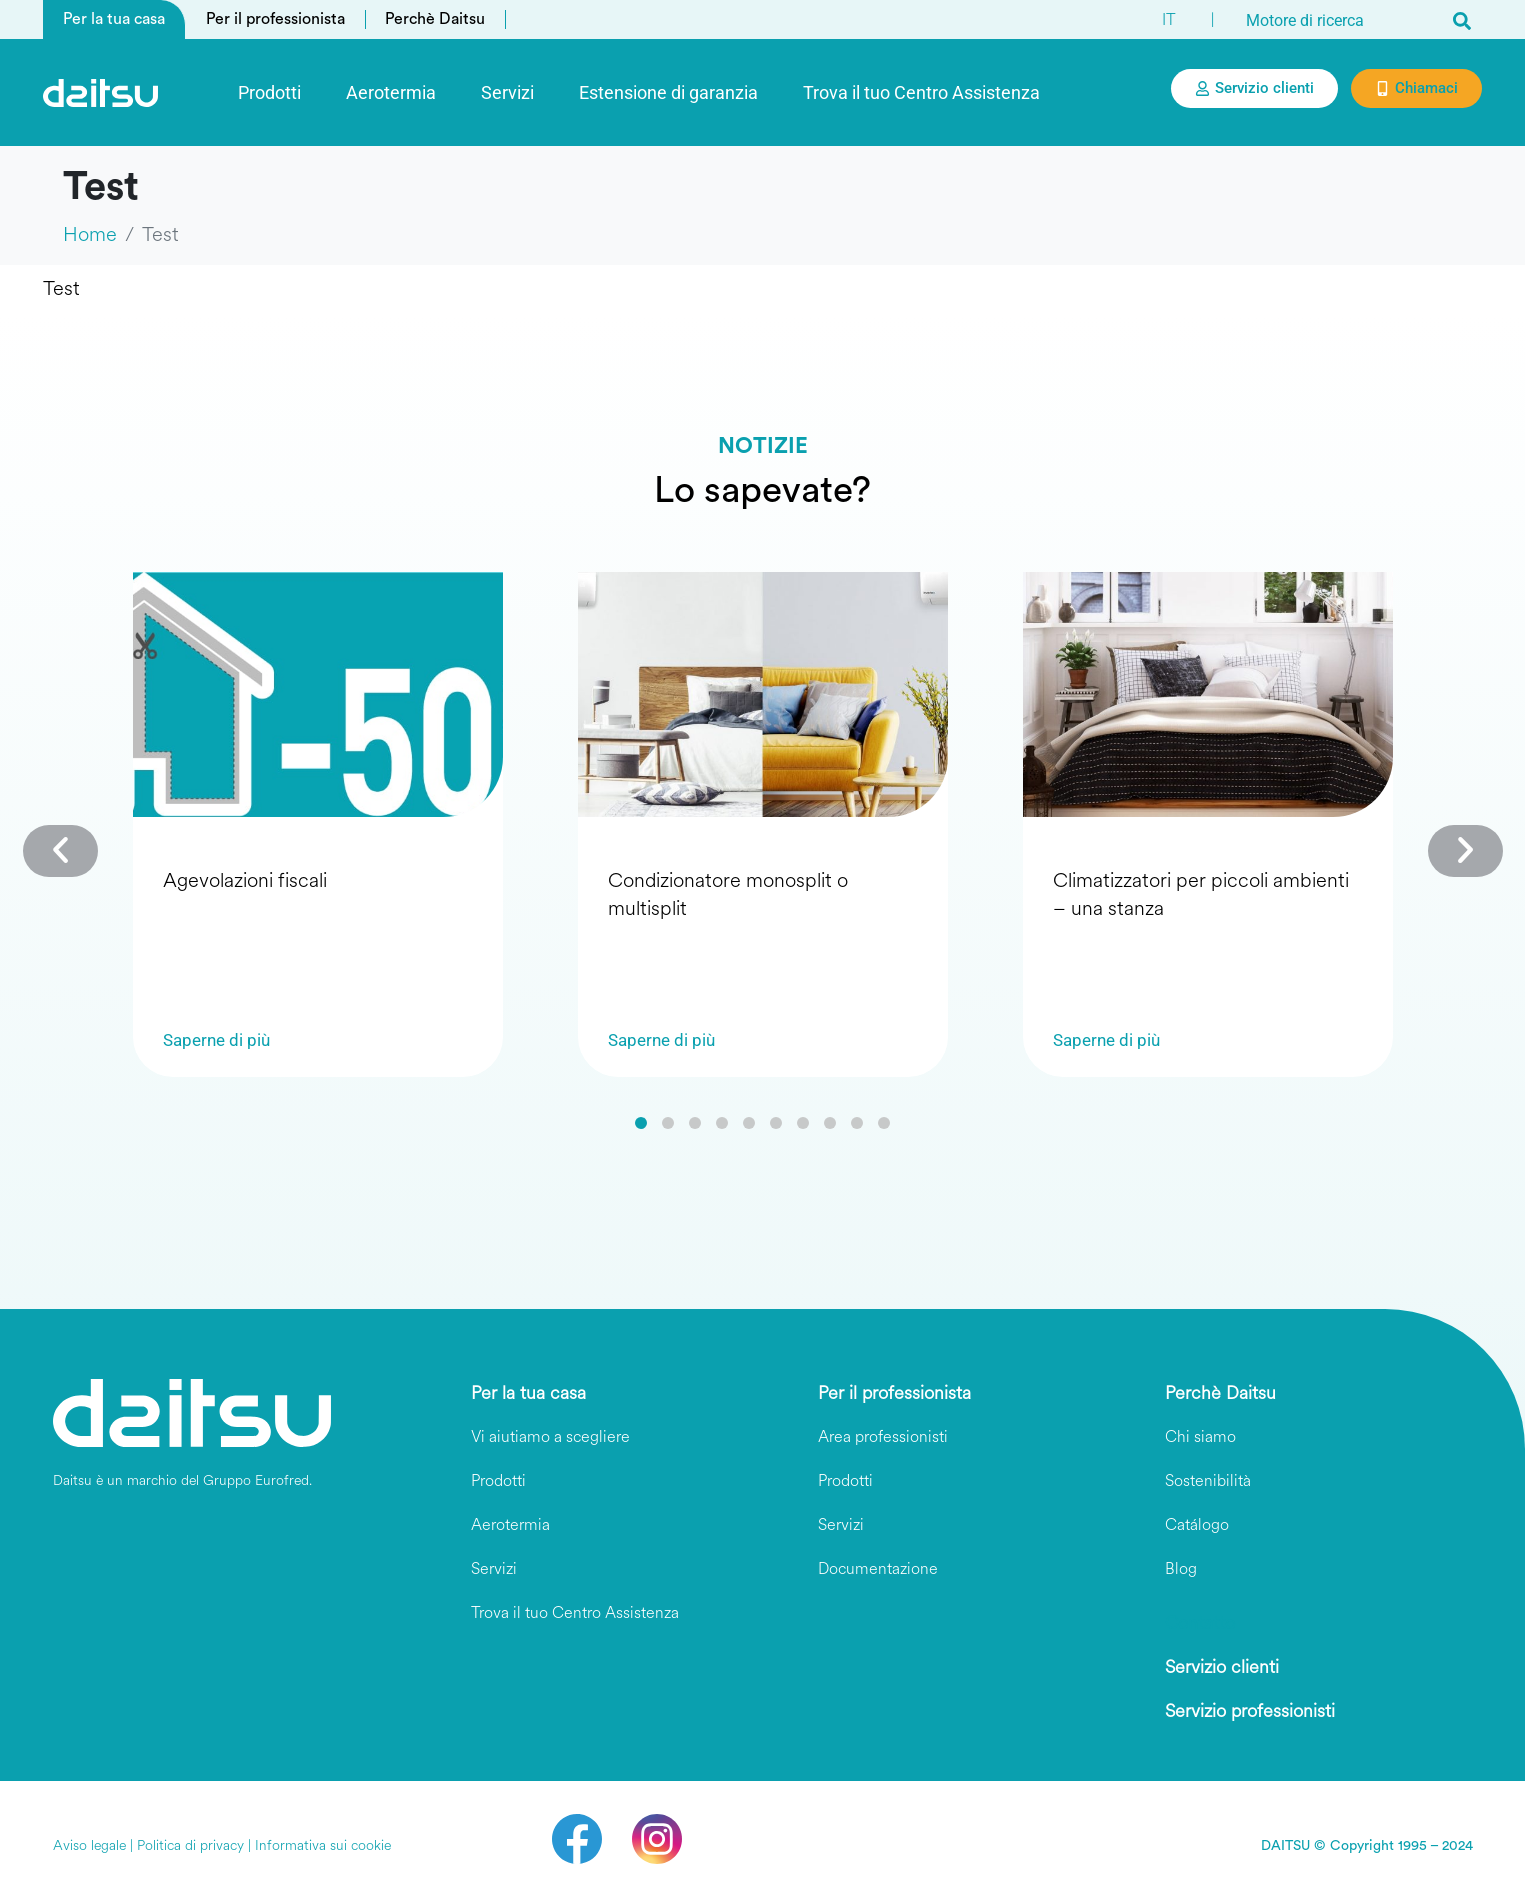 The width and height of the screenshot is (1525, 1896). I want to click on Agevolazioni fiscali, so click(245, 880).